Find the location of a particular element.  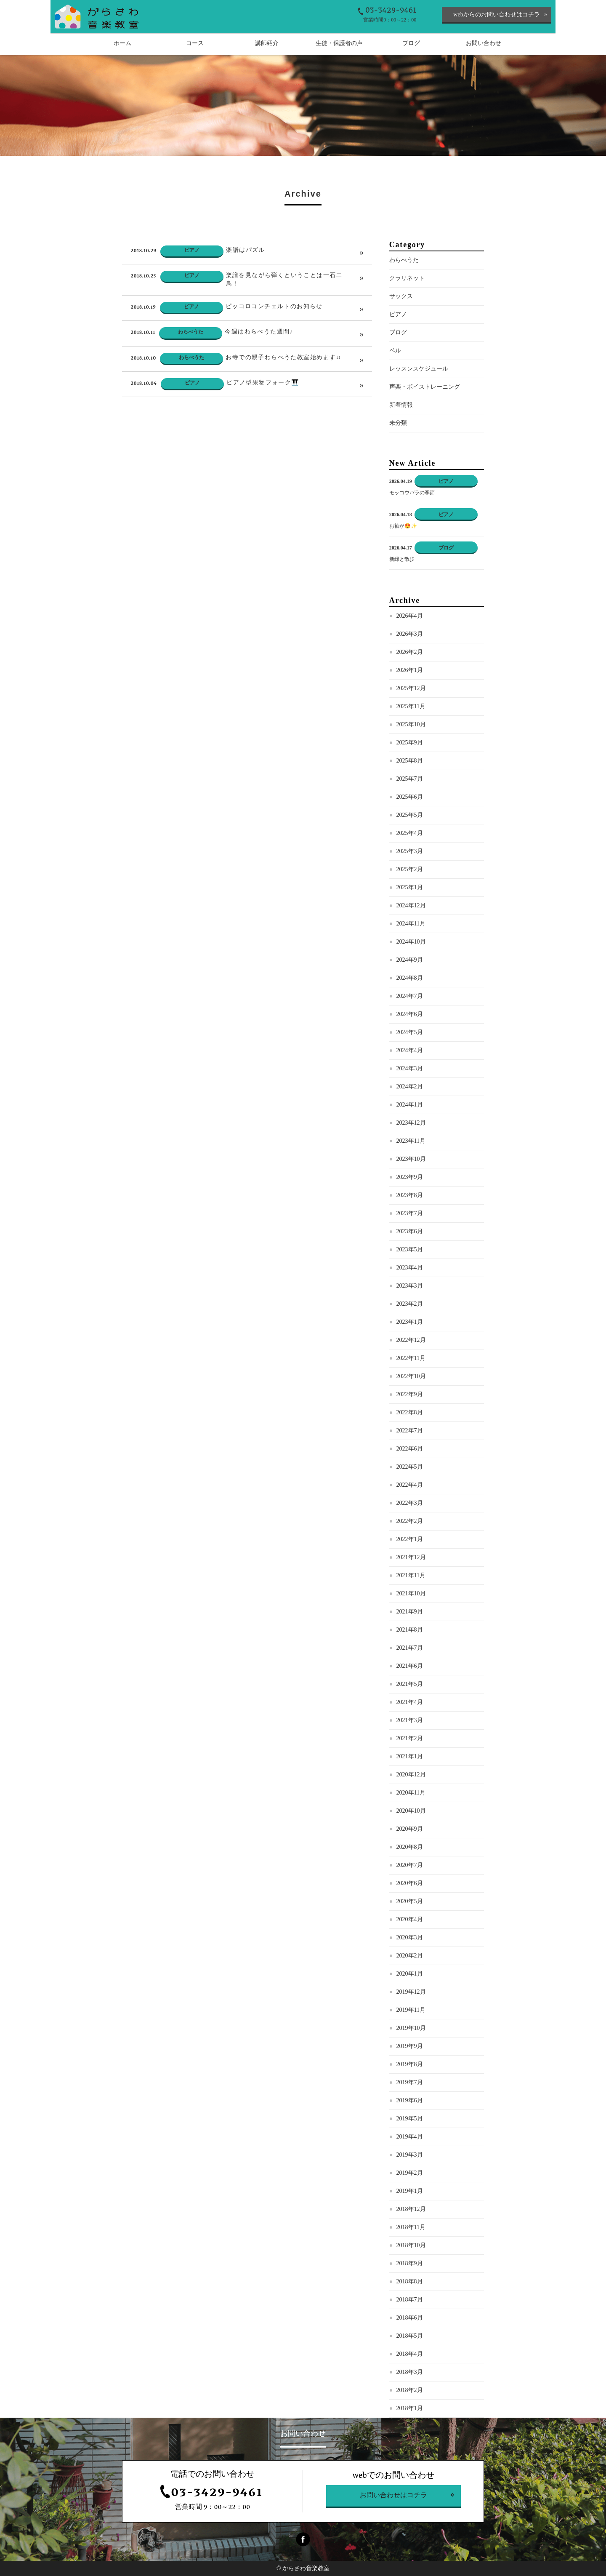

2020年3月 is located at coordinates (409, 1953).